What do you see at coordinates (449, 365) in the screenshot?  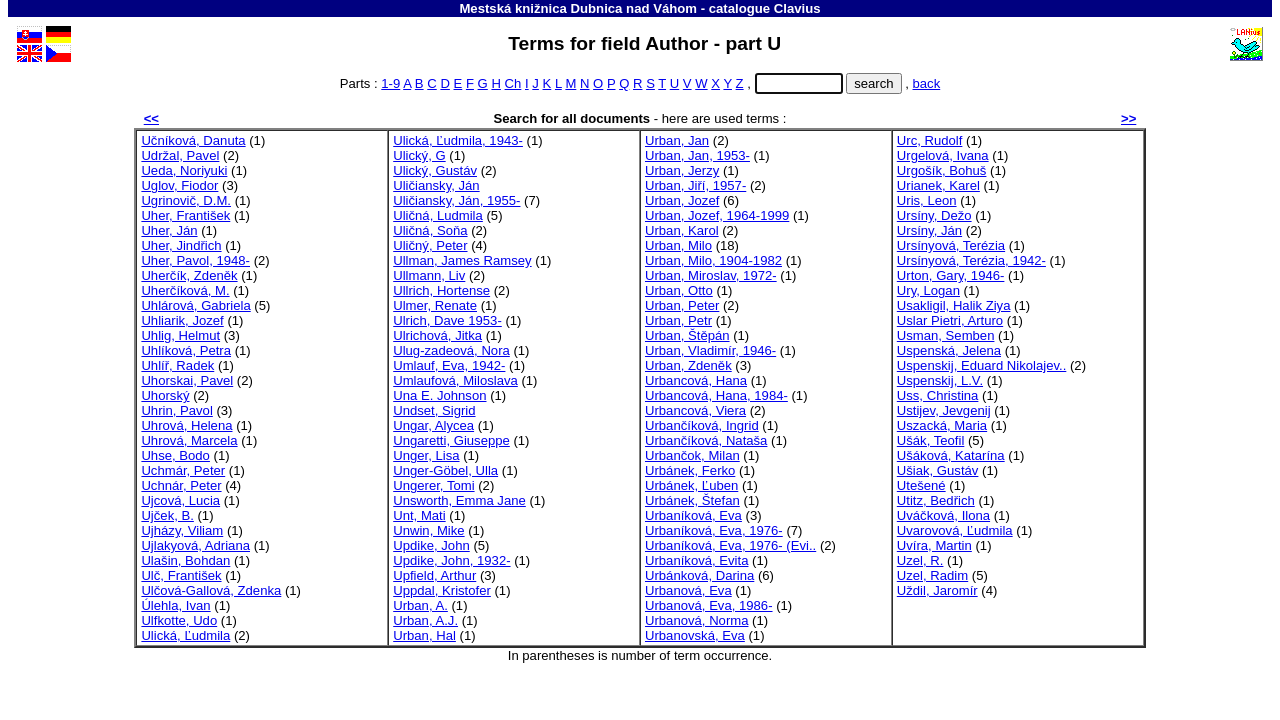 I see `Umlauf, Eva, 1942-` at bounding box center [449, 365].